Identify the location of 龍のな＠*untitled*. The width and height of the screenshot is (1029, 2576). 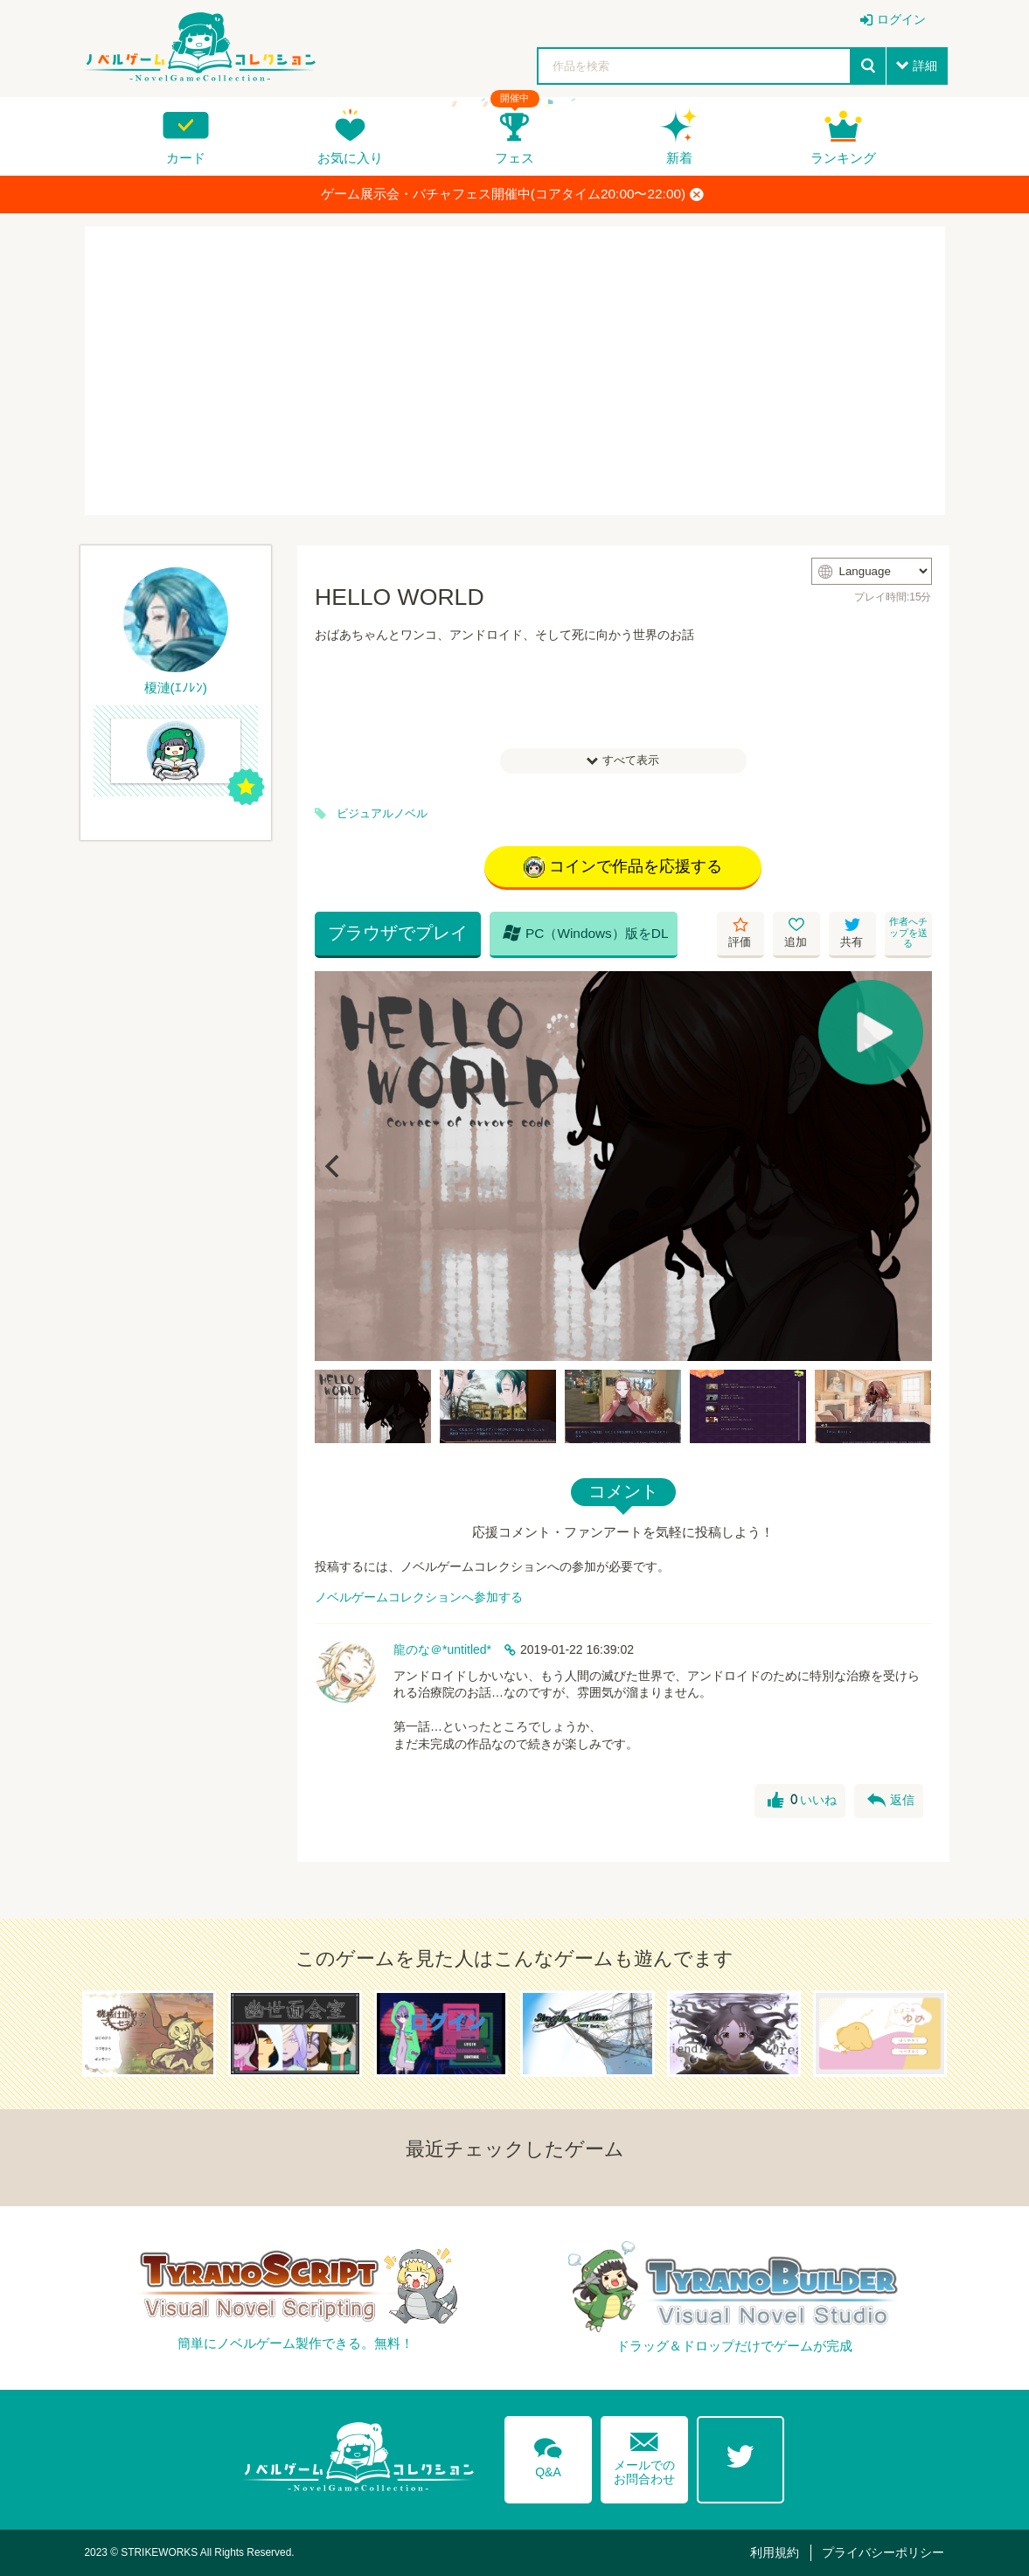
(442, 1649).